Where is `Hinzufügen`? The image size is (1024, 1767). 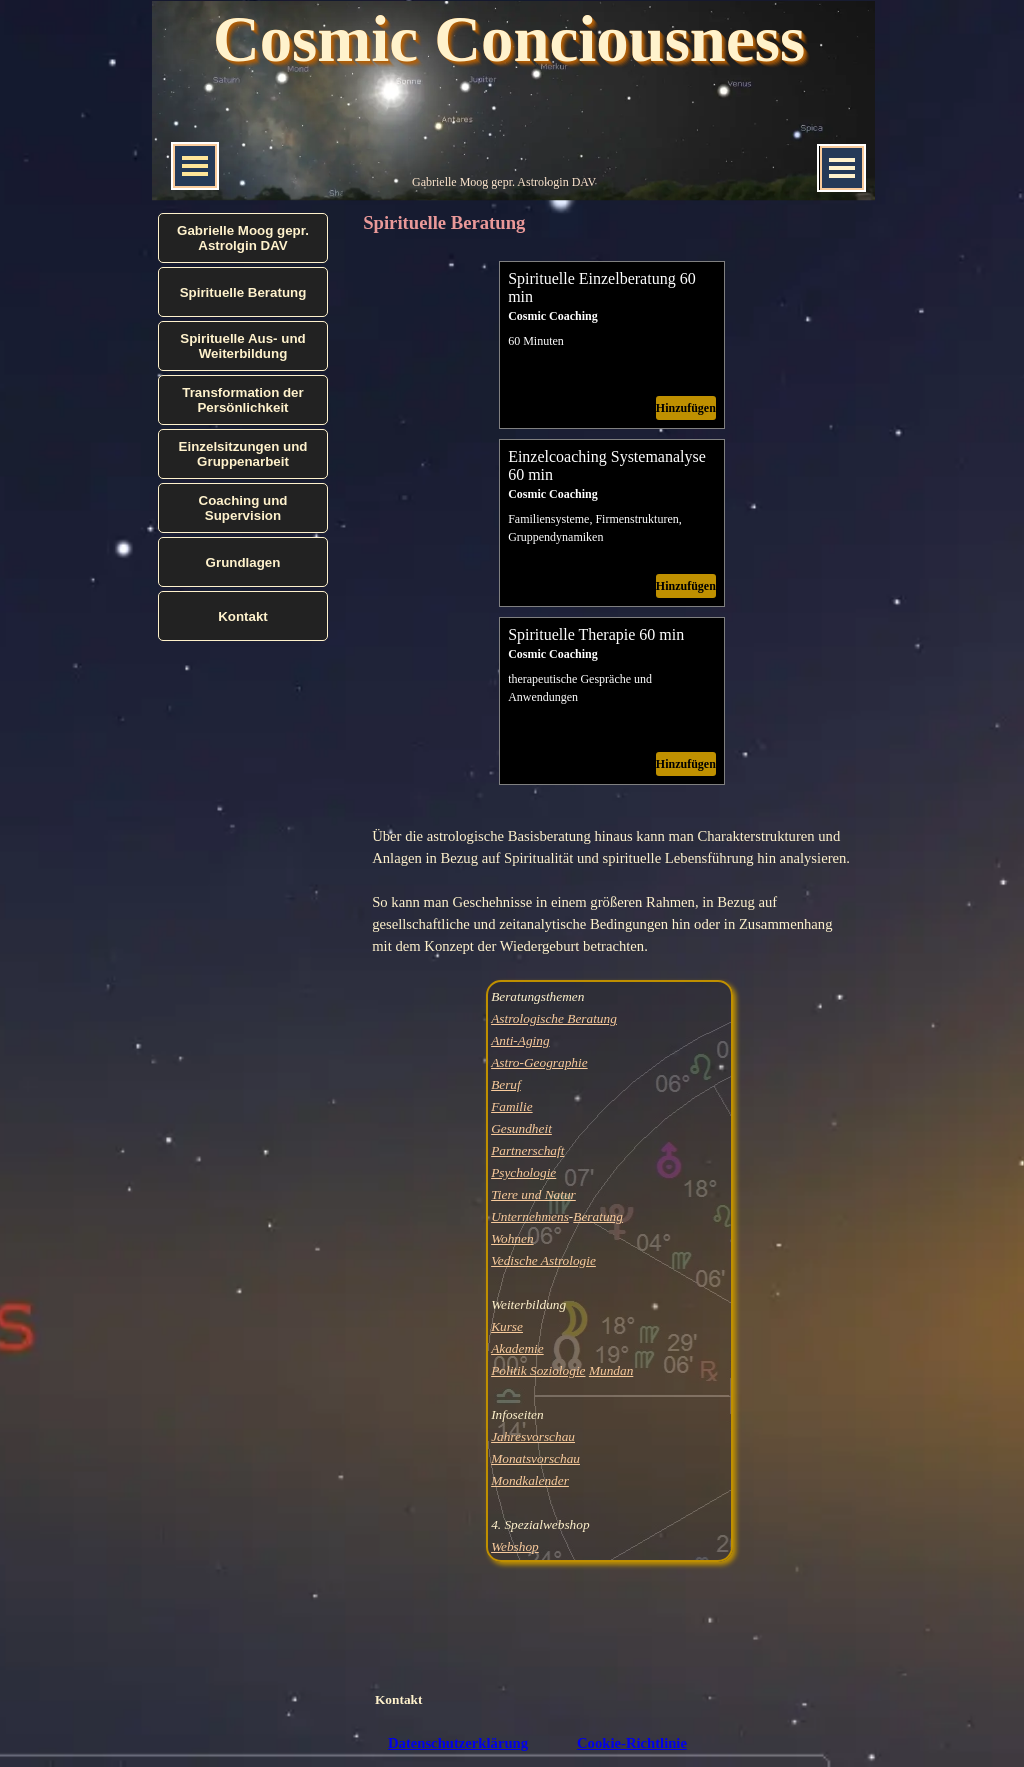
Hinzufügen is located at coordinates (686, 408).